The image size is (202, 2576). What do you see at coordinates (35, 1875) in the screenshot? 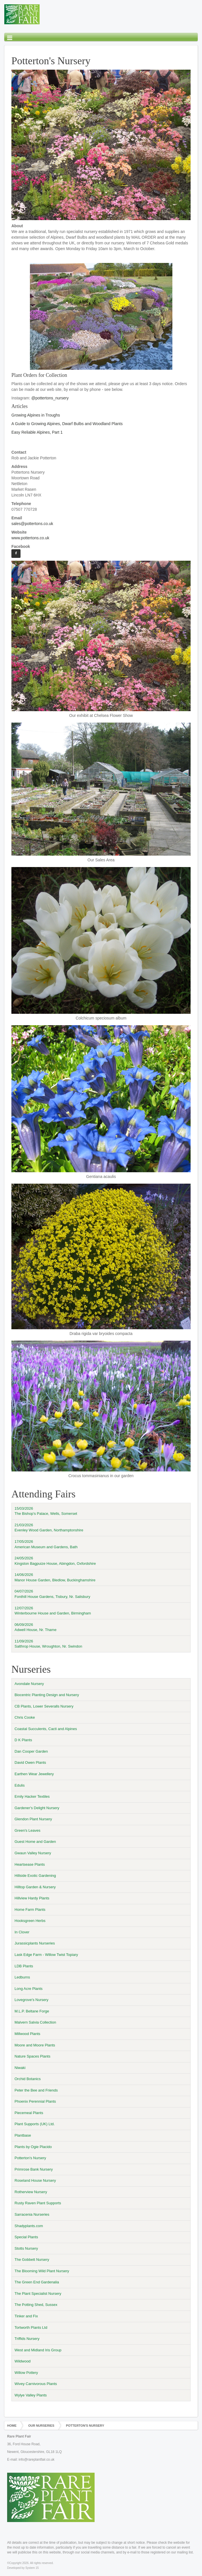
I see `Hillside Exotic Gardening` at bounding box center [35, 1875].